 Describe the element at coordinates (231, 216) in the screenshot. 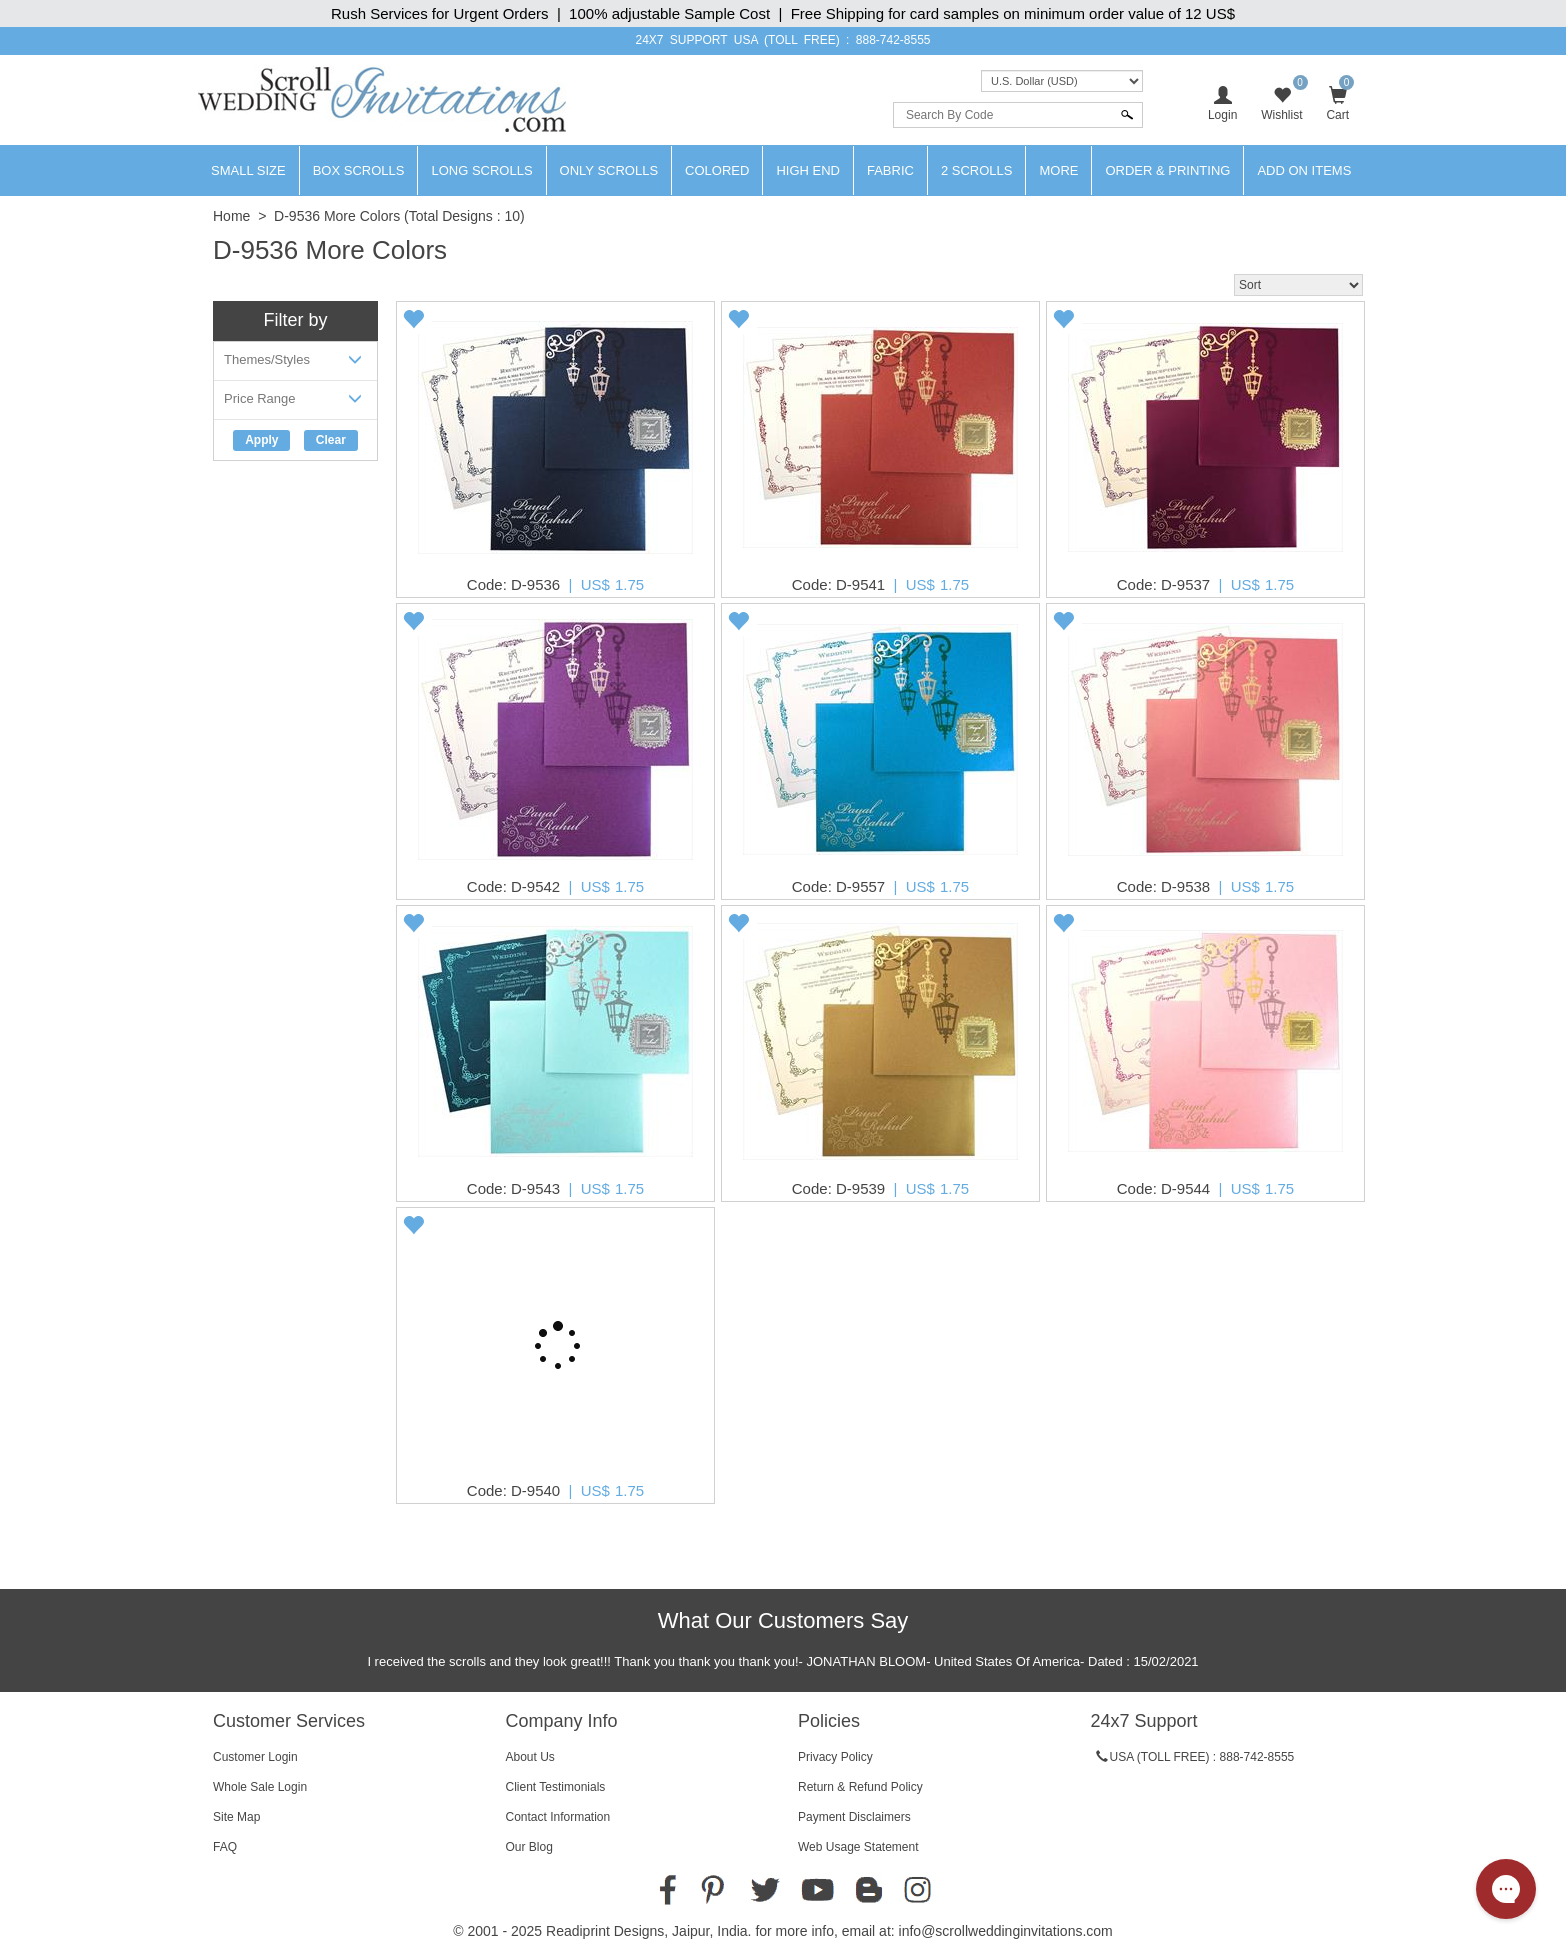

I see `Home` at that location.